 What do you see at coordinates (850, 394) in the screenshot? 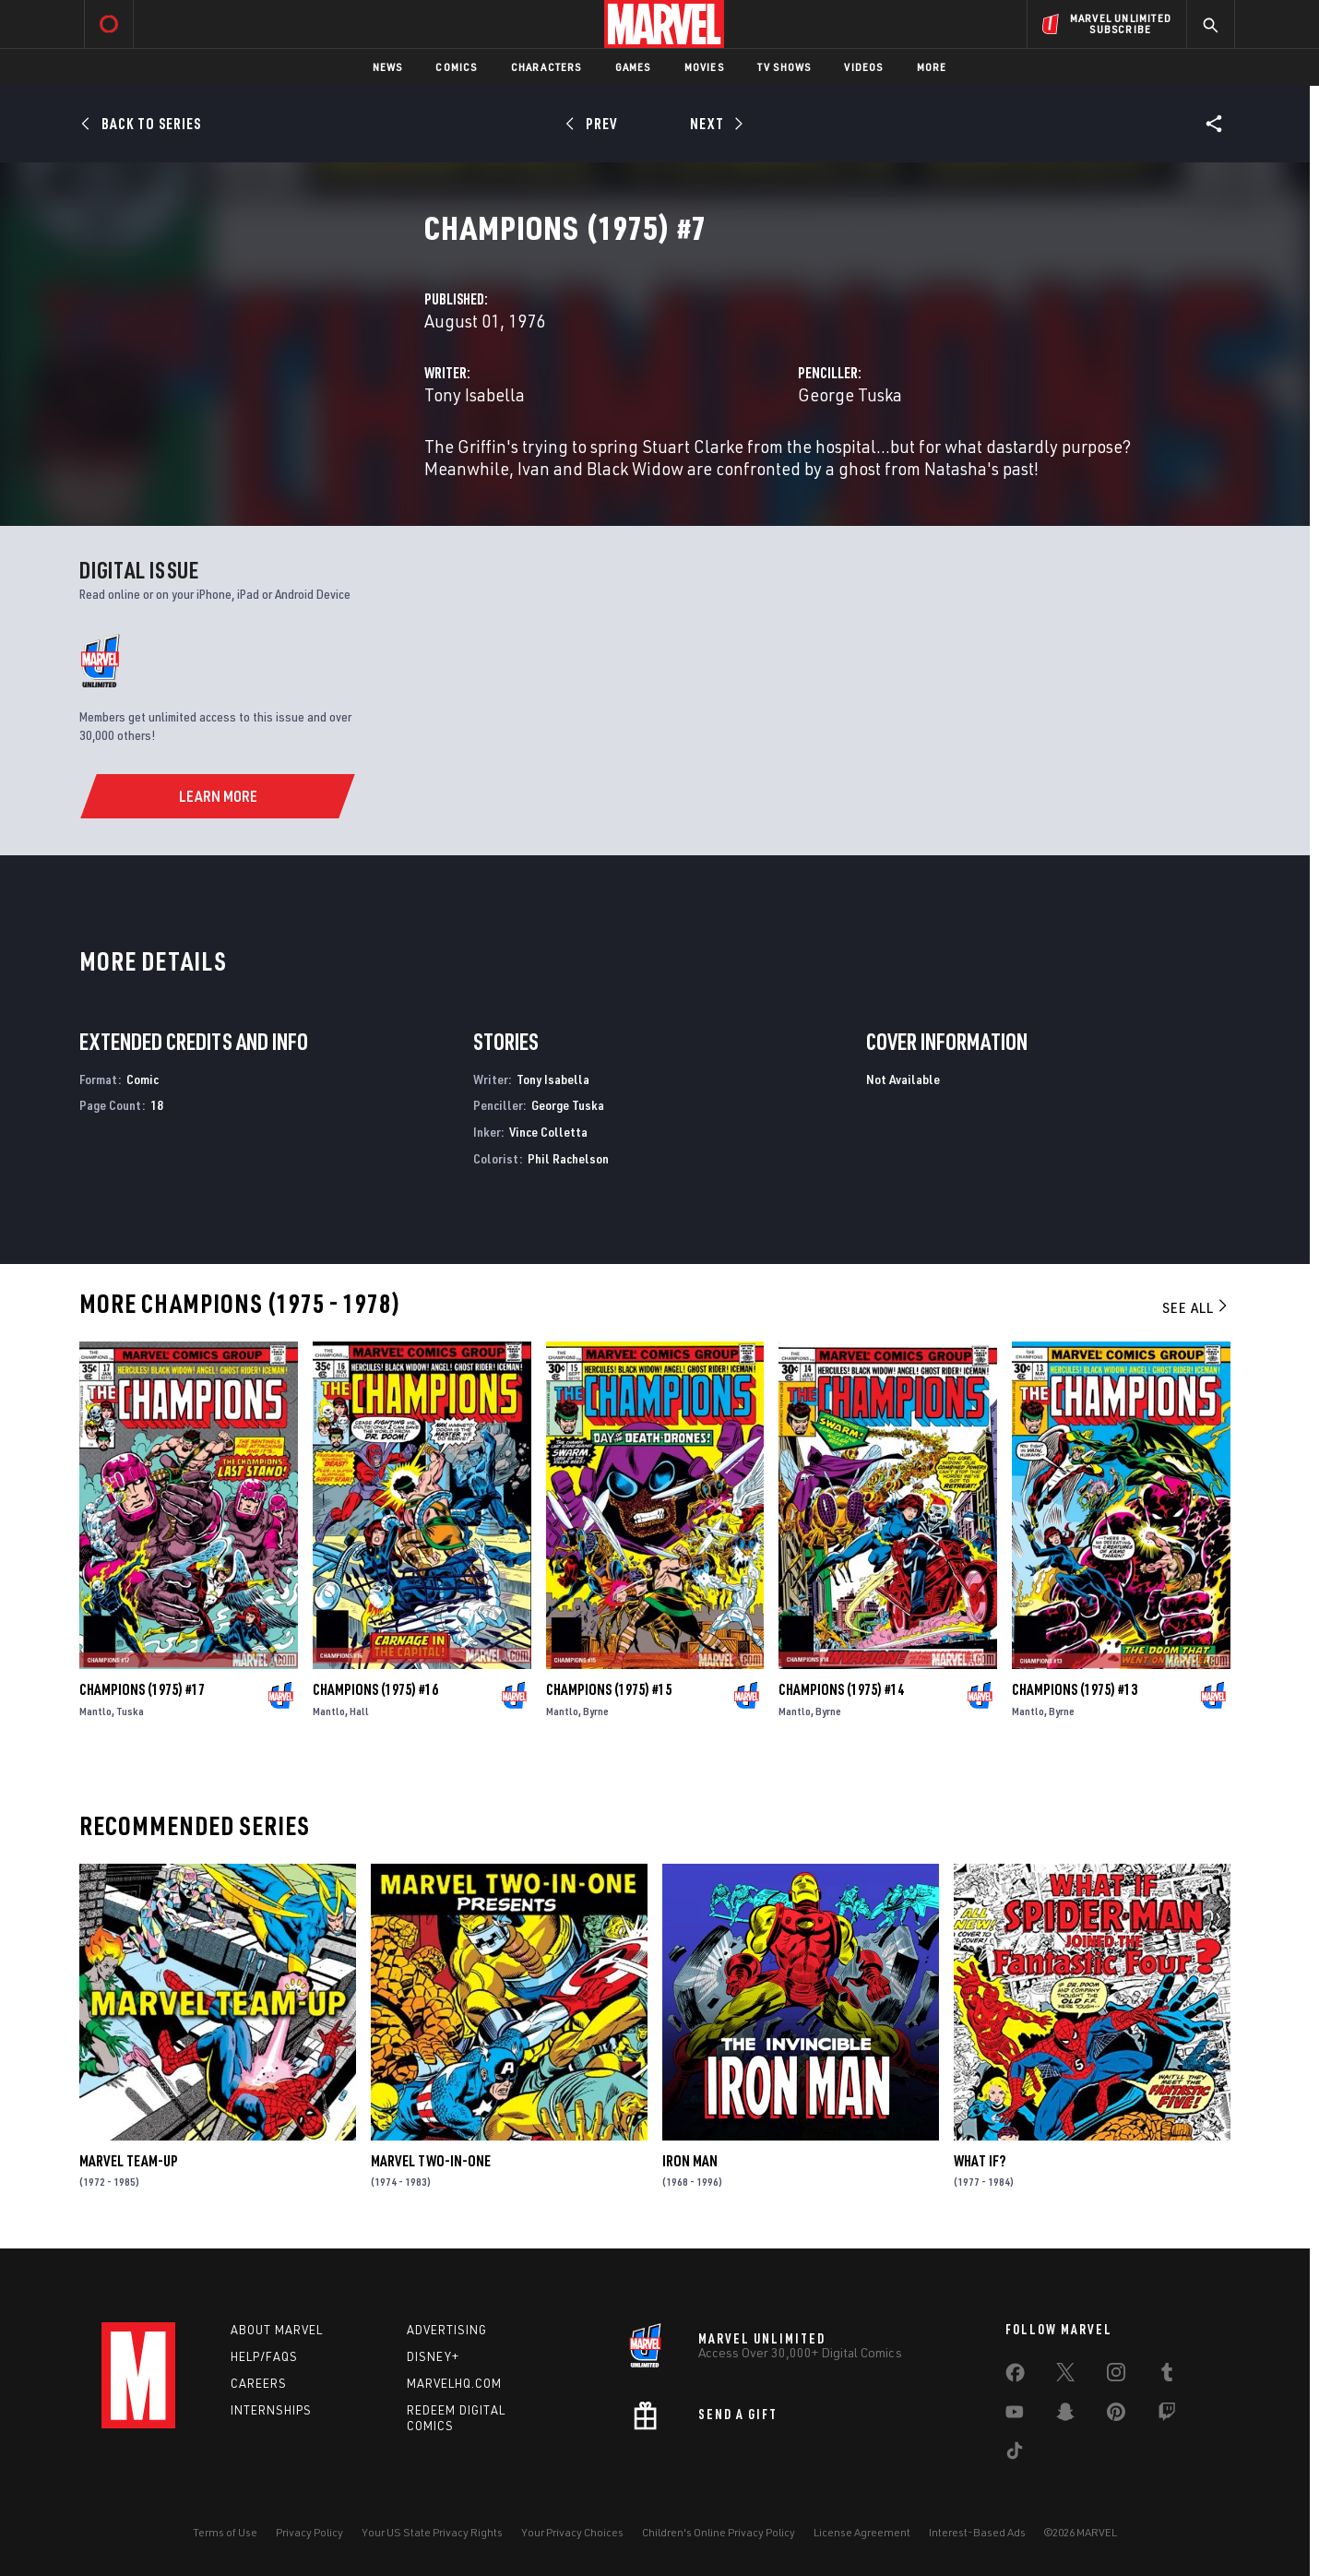
I see `George Tuska` at bounding box center [850, 394].